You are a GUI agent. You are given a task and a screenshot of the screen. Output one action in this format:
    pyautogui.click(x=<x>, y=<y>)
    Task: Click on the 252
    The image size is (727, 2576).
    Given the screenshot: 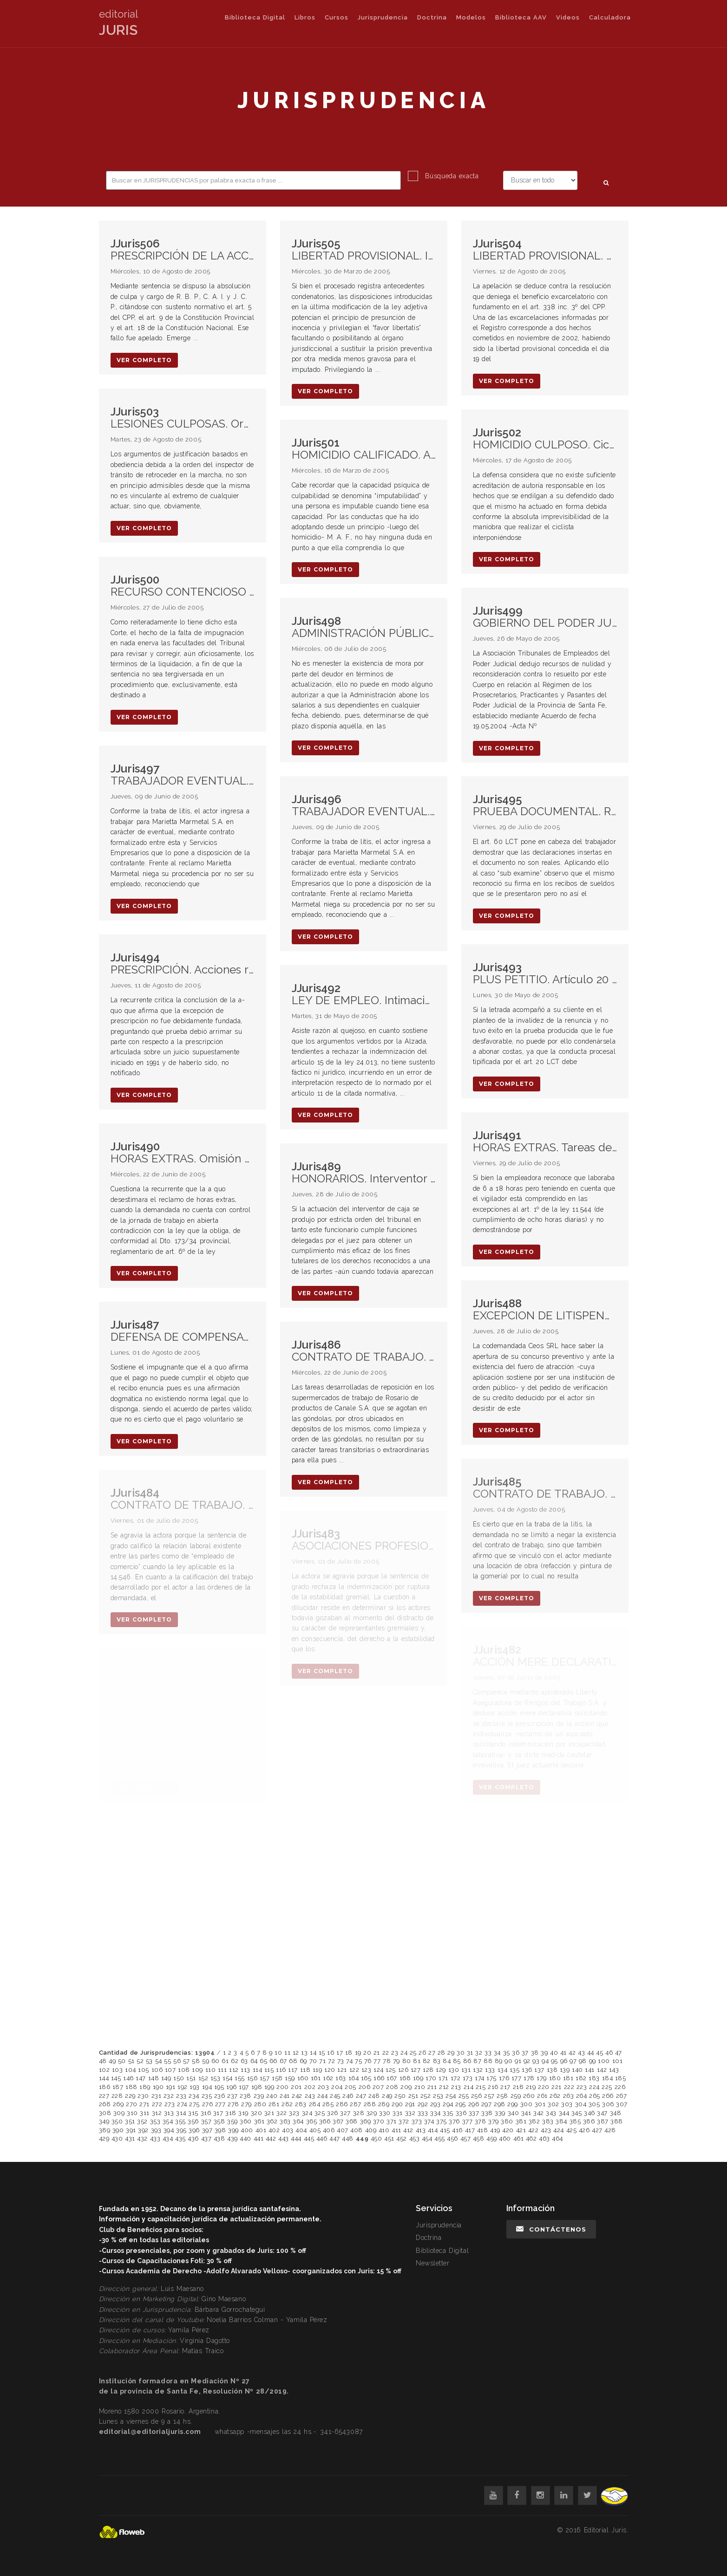 What is the action you would take?
    pyautogui.click(x=425, y=2095)
    